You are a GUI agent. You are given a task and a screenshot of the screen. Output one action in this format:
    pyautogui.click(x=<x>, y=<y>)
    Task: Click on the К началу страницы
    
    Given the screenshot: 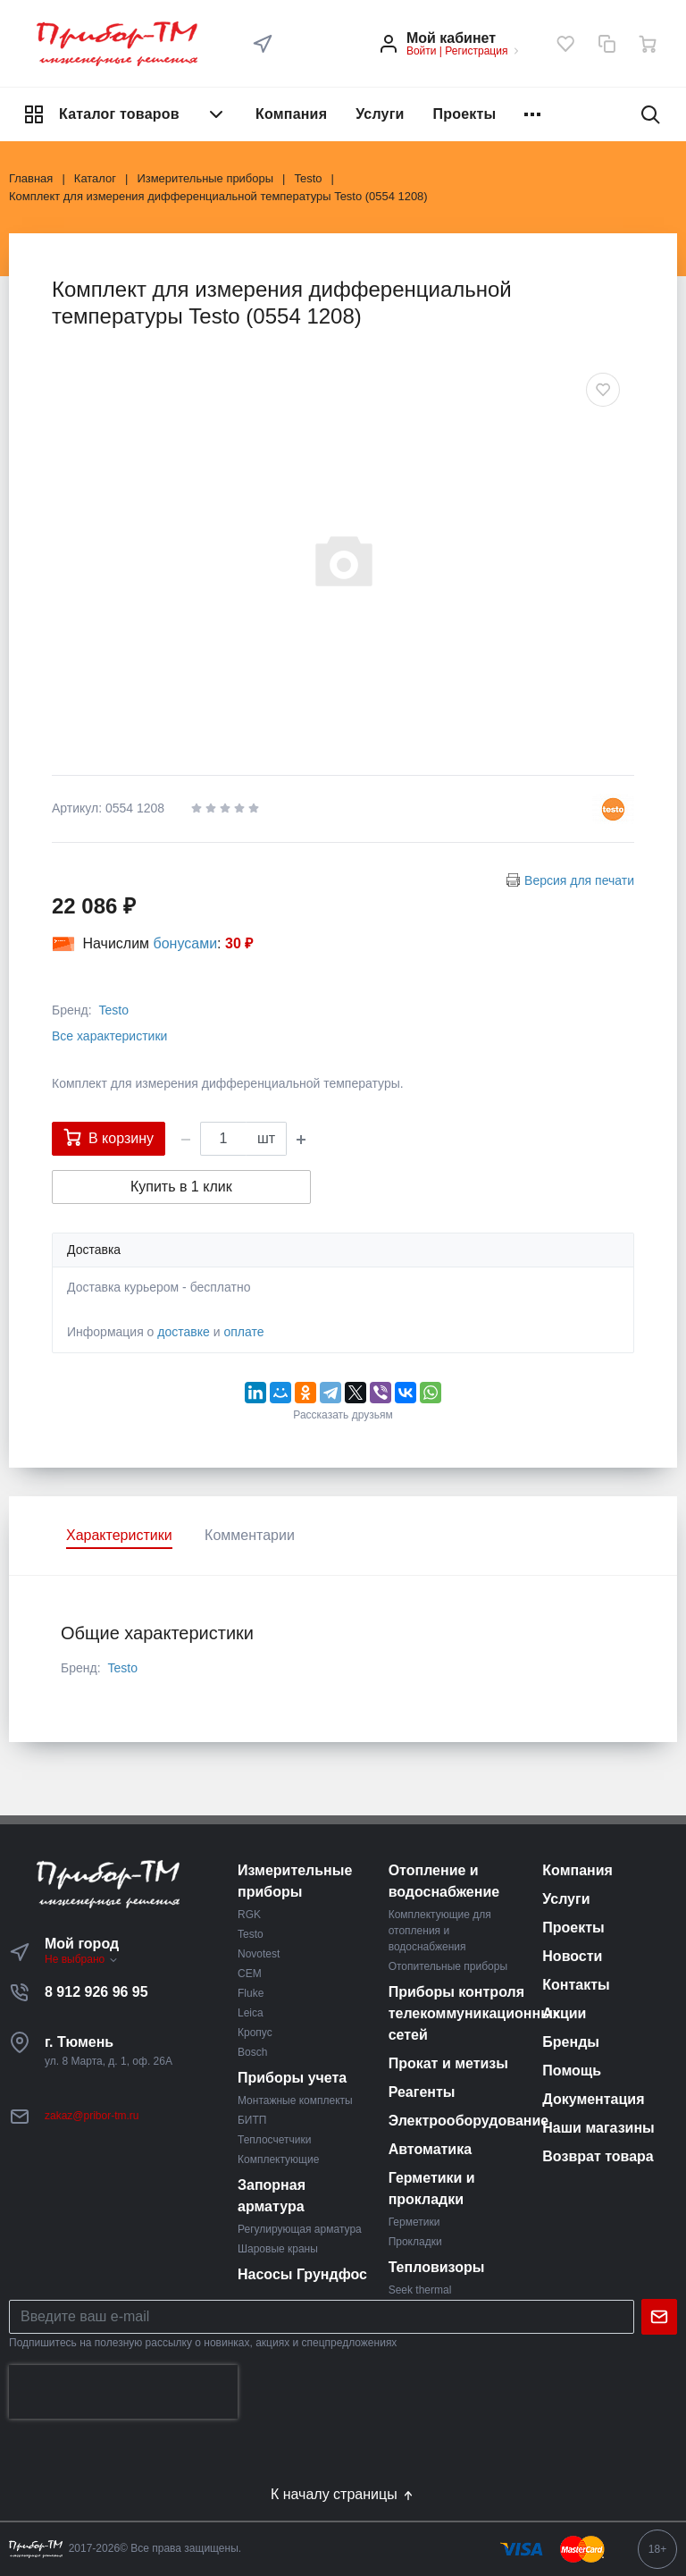 What is the action you would take?
    pyautogui.click(x=343, y=2495)
    